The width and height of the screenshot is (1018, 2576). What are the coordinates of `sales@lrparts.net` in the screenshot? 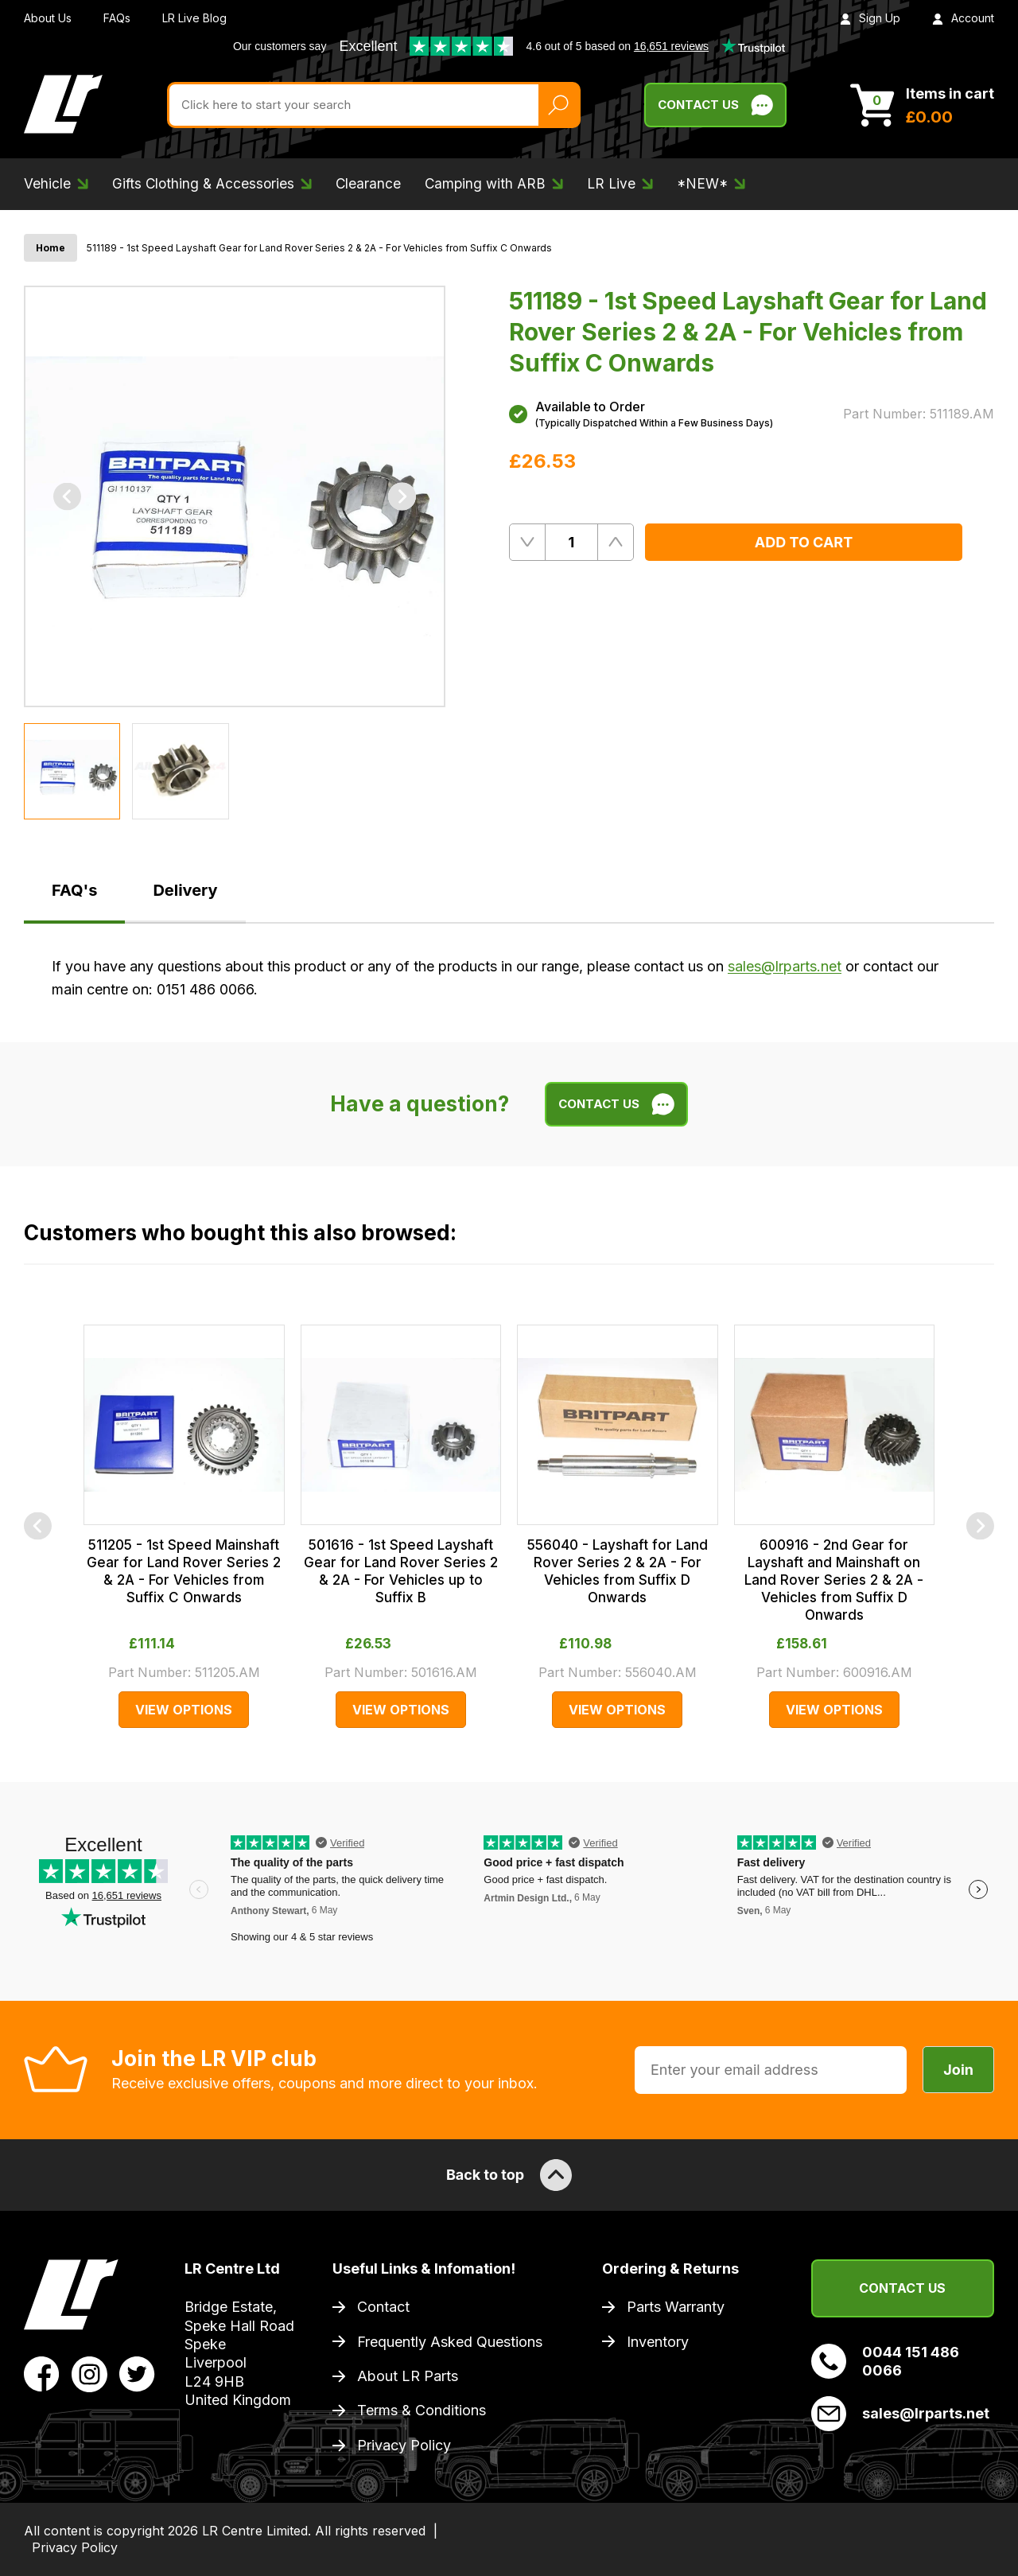 It's located at (784, 966).